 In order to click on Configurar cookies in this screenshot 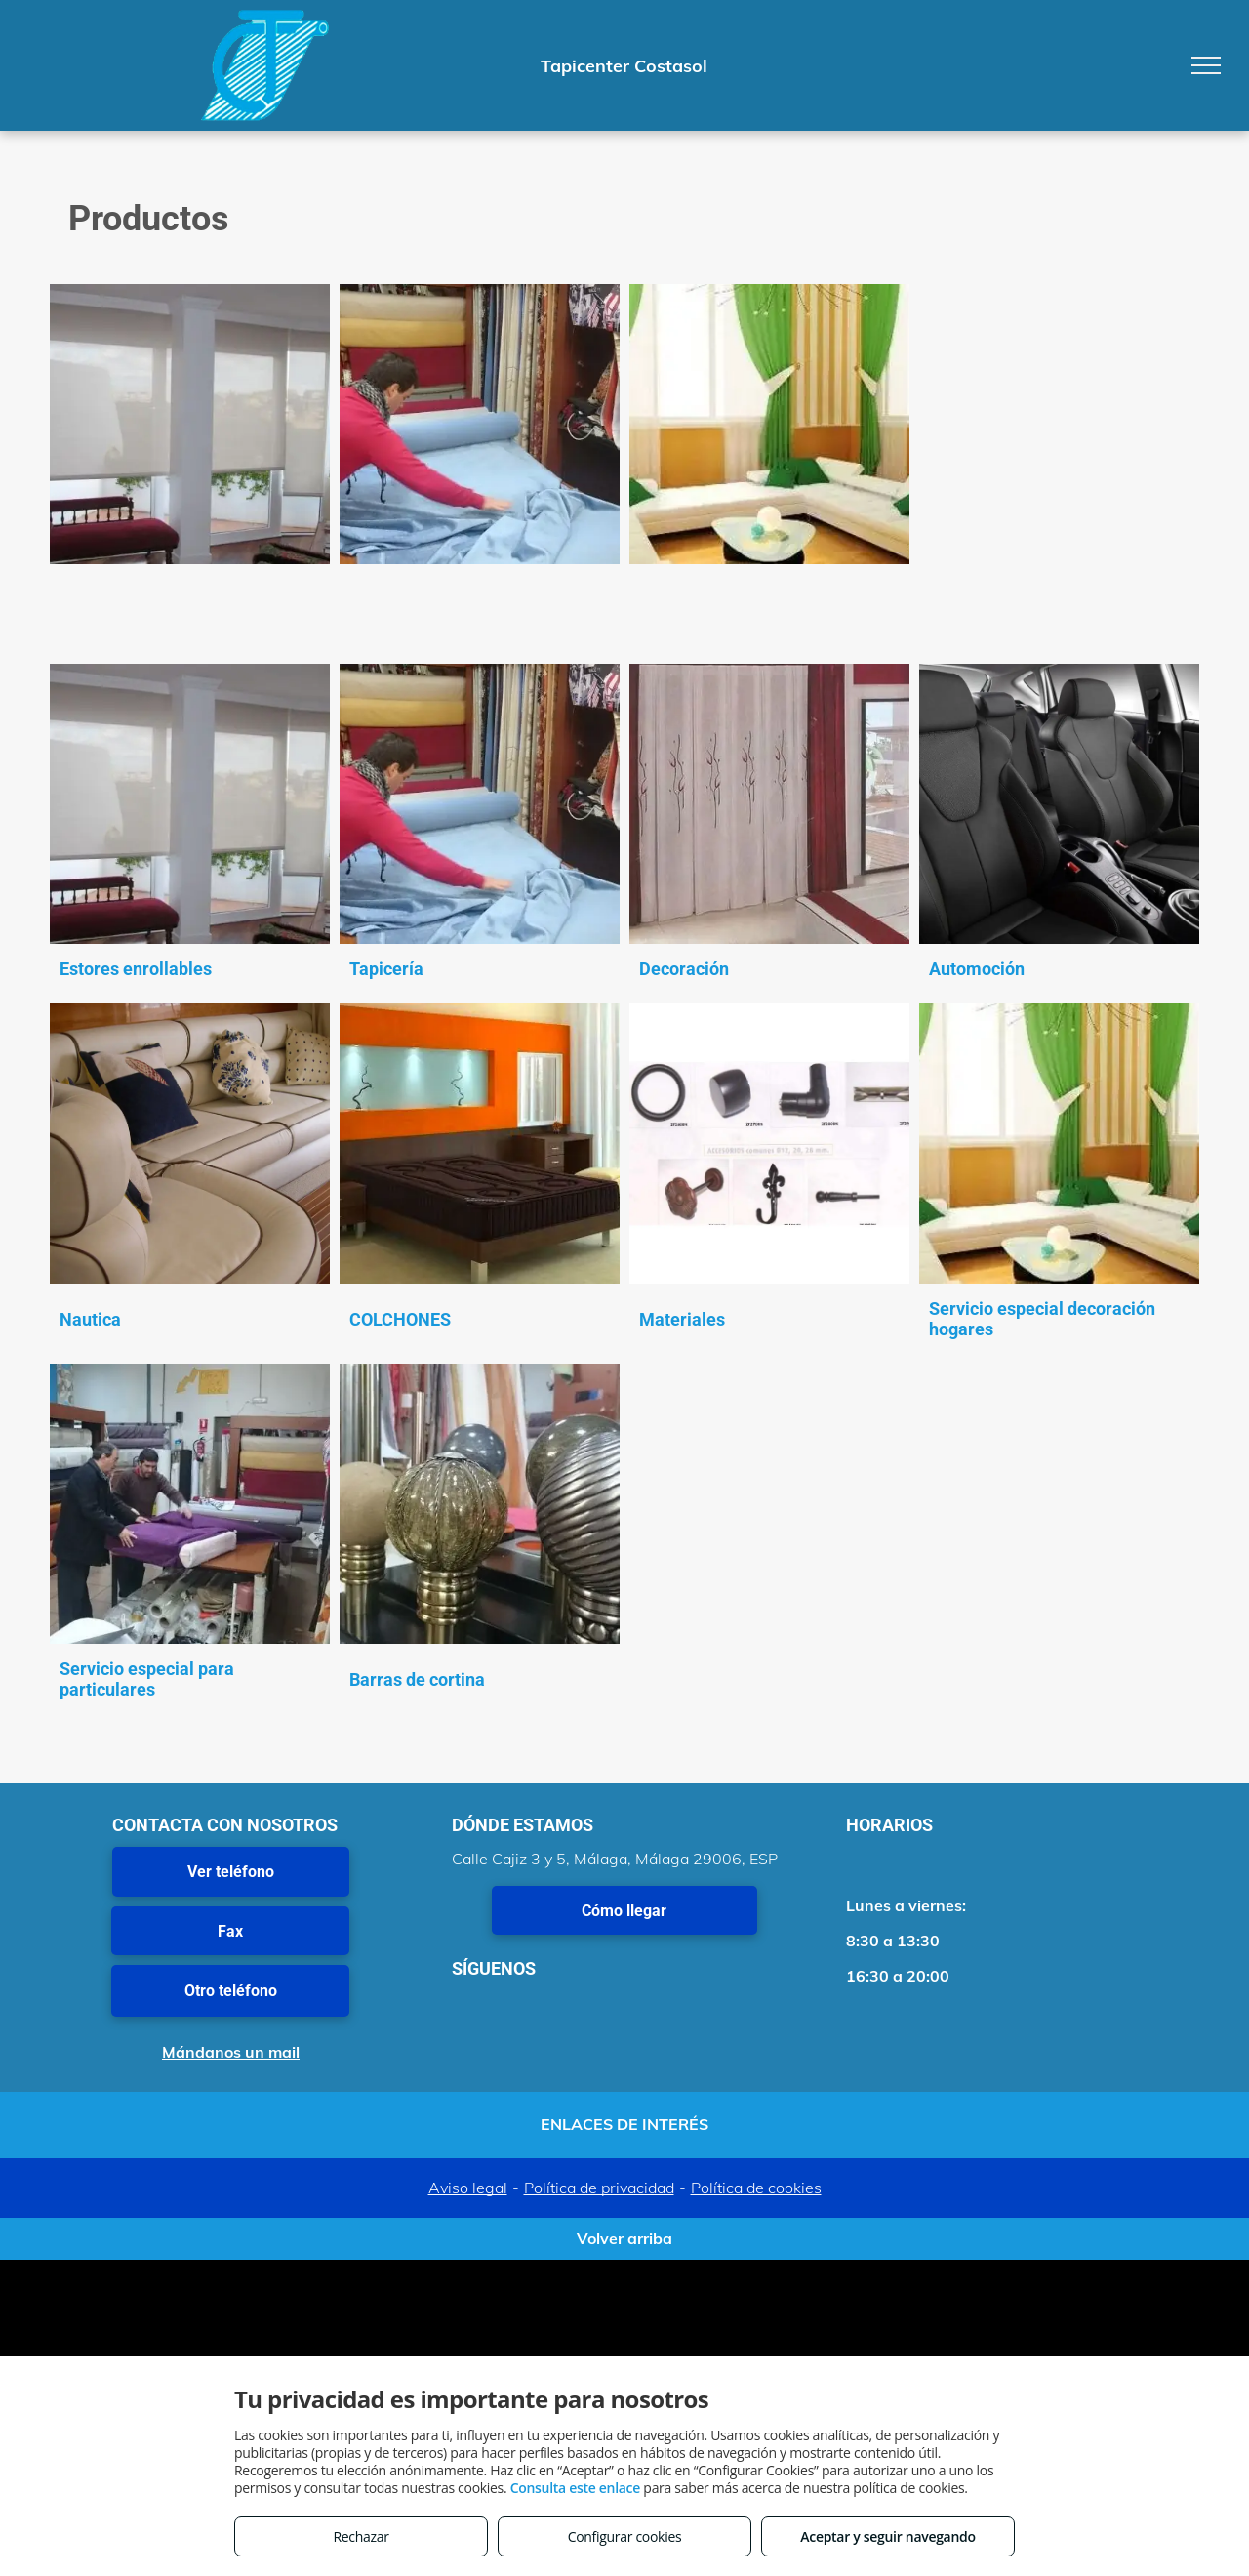, I will do `click(625, 2536)`.